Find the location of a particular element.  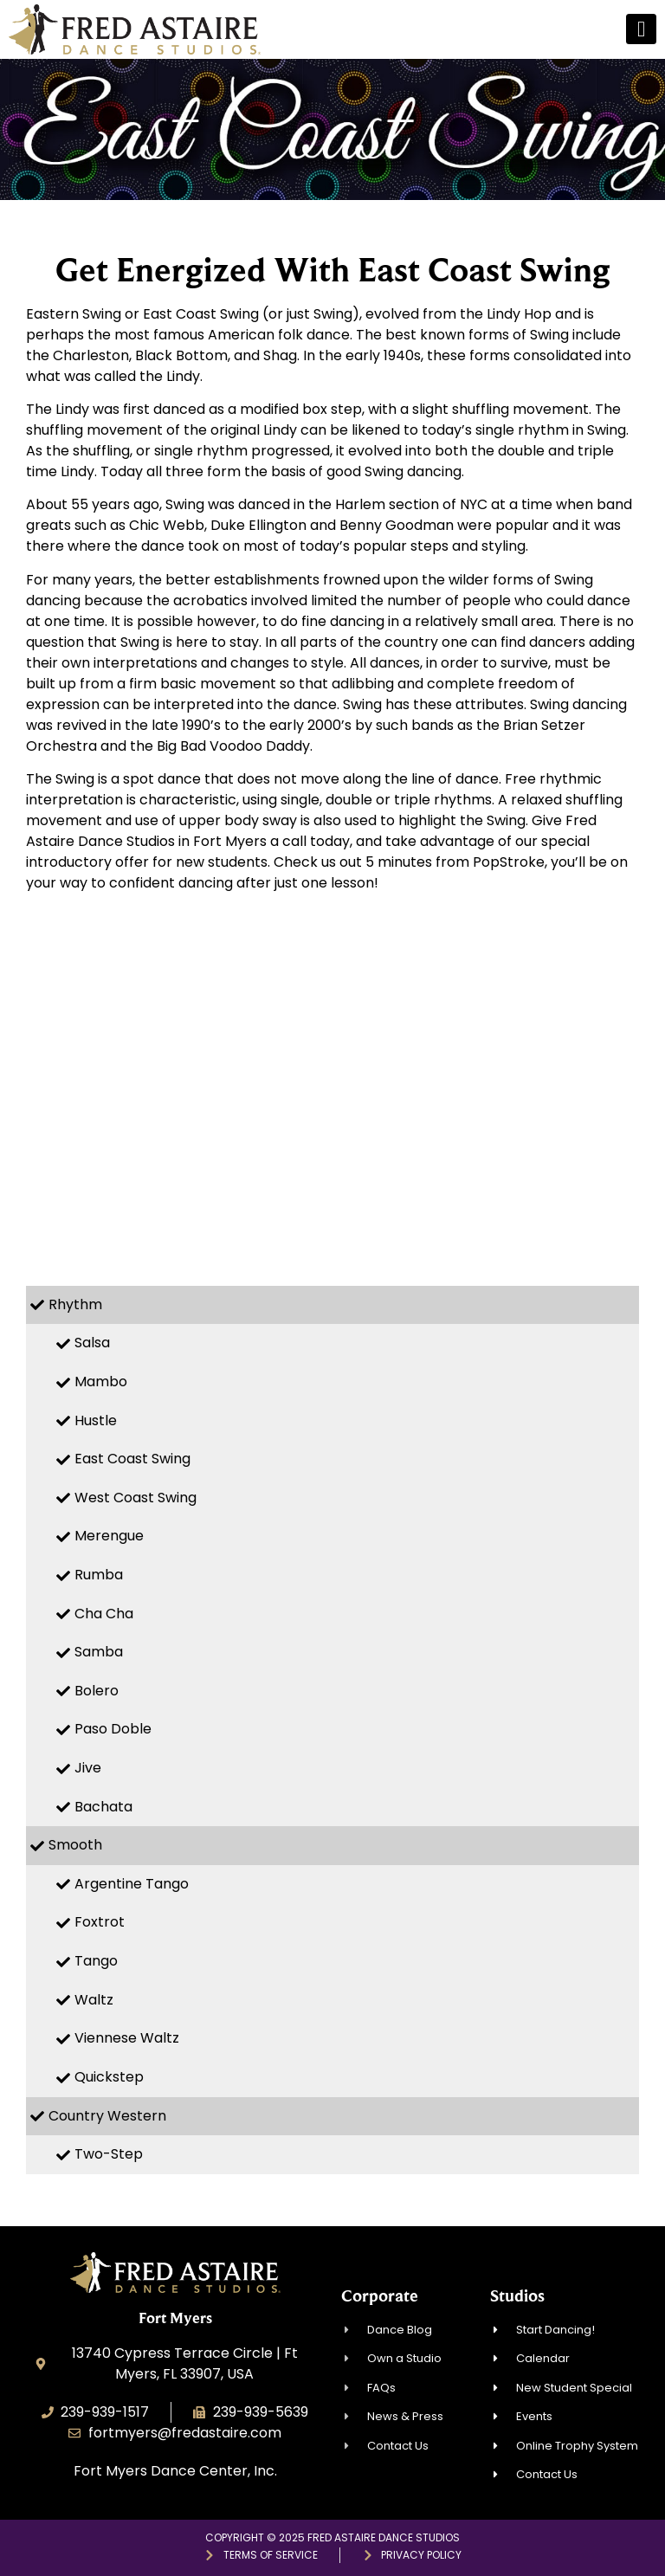

Cha Cha is located at coordinates (103, 1614).